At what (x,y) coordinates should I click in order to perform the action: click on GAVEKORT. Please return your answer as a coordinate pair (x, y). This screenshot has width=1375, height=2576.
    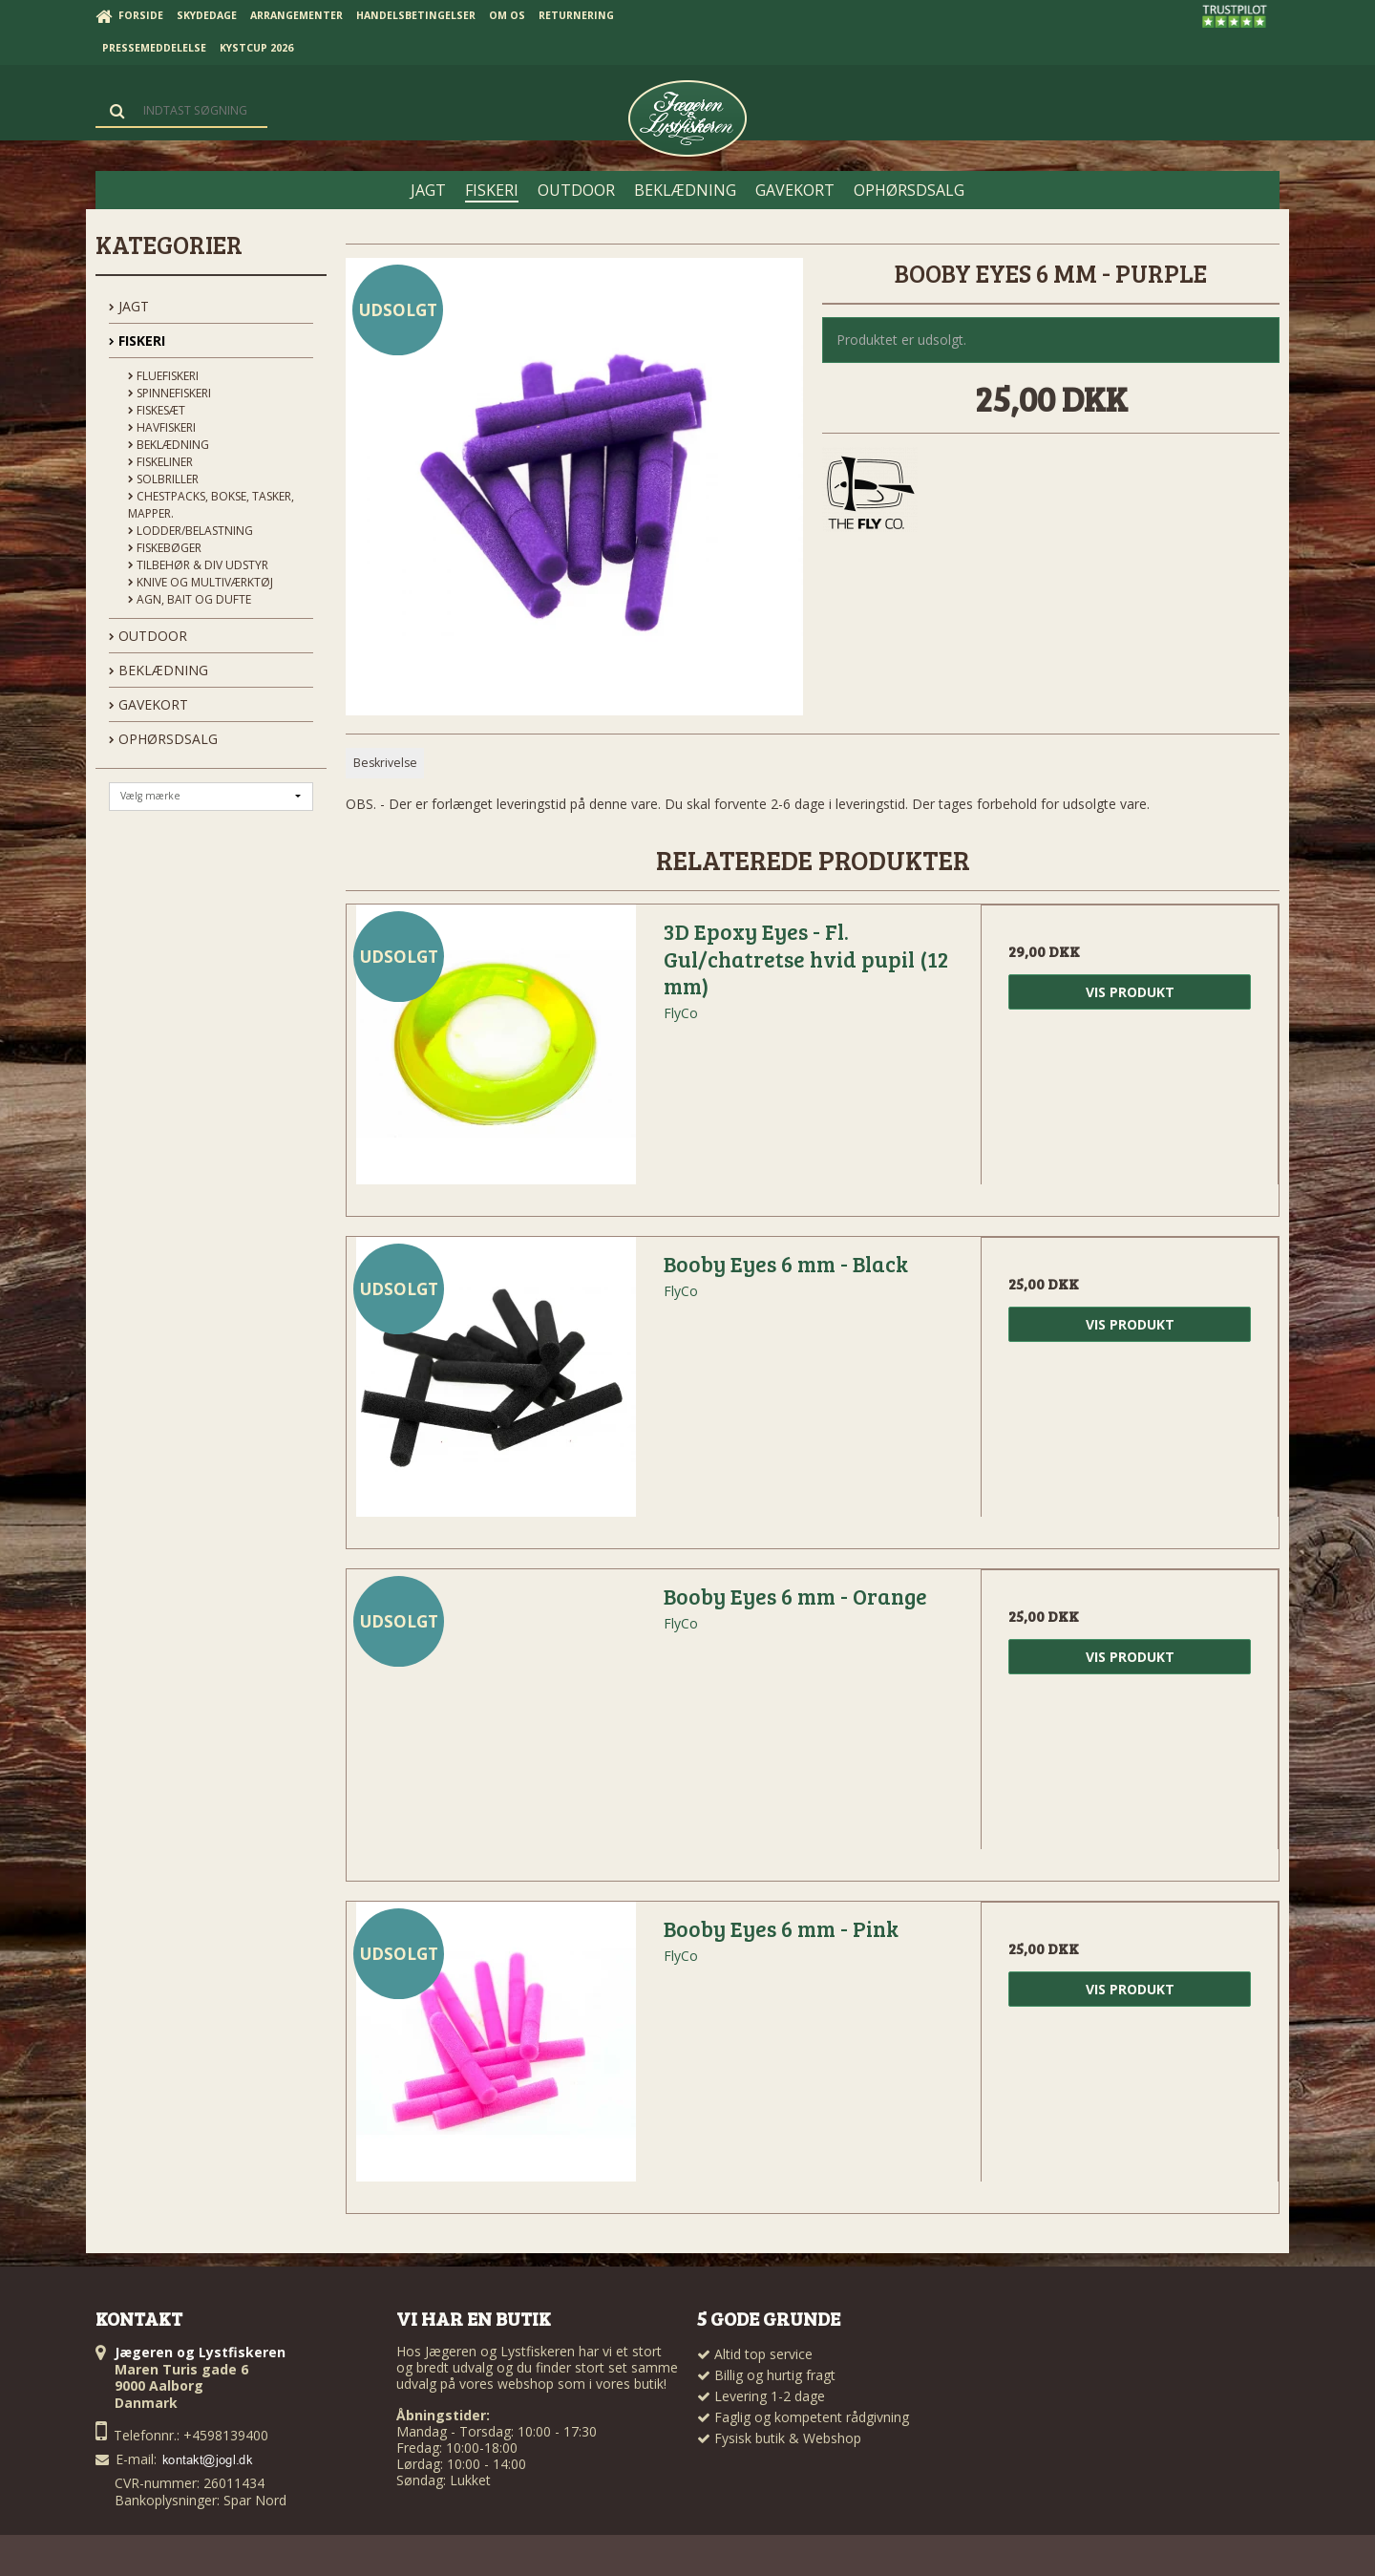
    Looking at the image, I should click on (148, 704).